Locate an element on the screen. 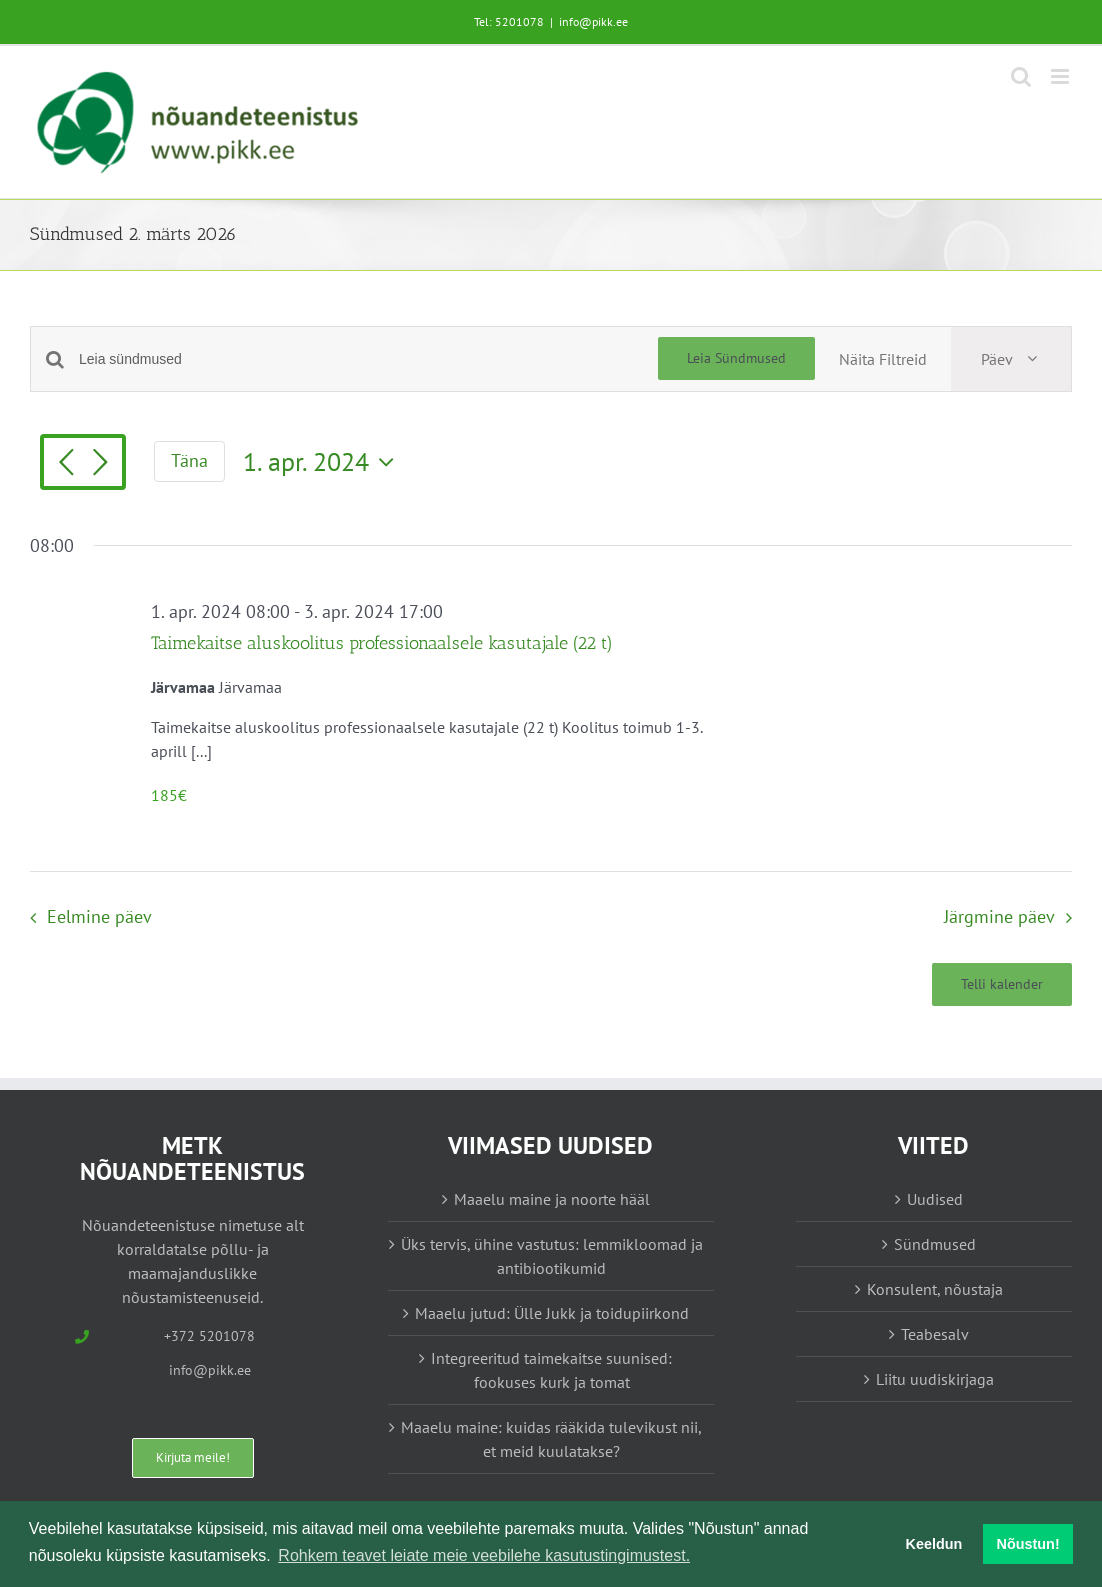 The height and width of the screenshot is (1587, 1102). Maaelu maine ja noorte hääl is located at coordinates (552, 1199).